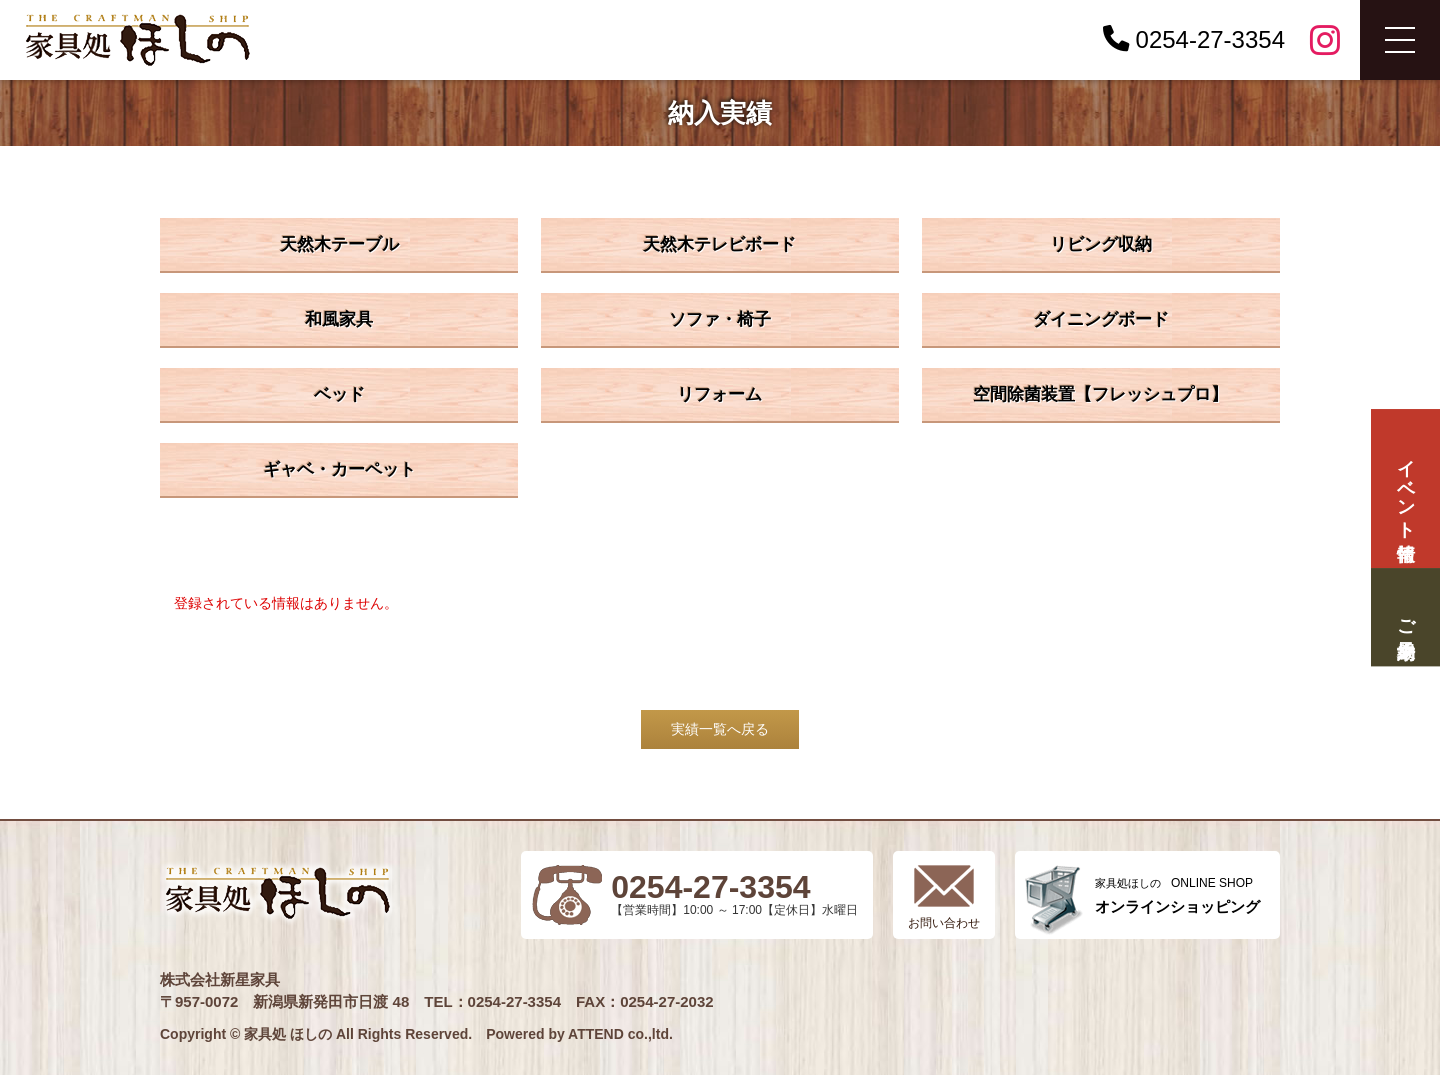  Describe the element at coordinates (1177, 895) in the screenshot. I see `ONLINE SHOP` at that location.